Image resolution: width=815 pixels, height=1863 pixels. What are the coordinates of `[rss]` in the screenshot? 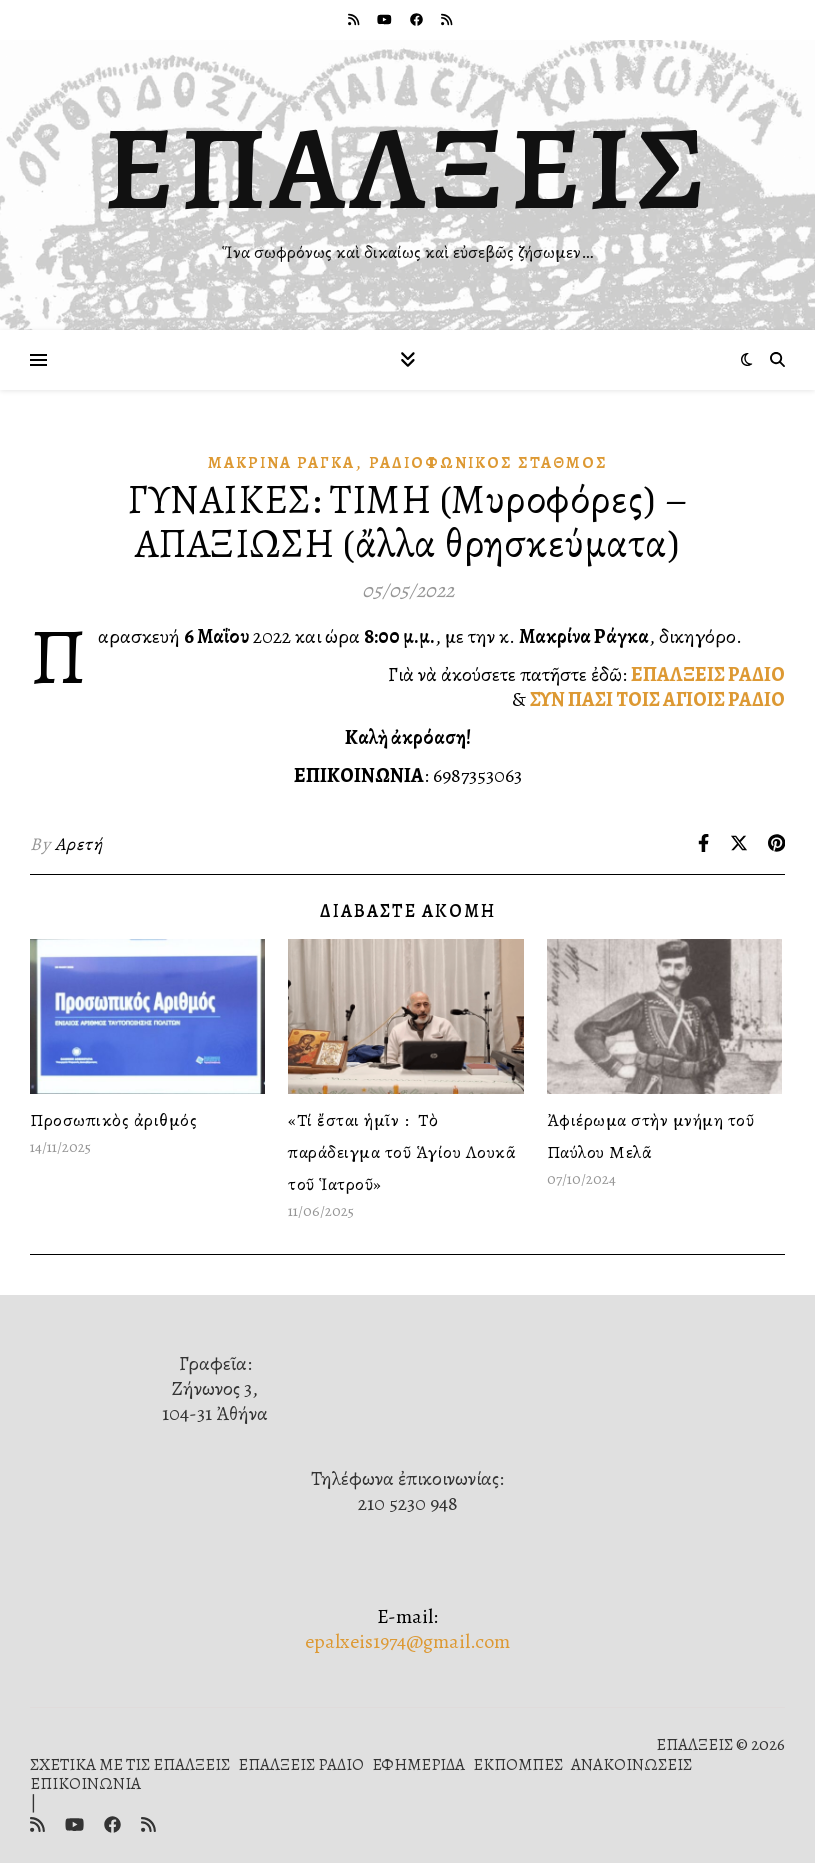 It's located at (355, 19).